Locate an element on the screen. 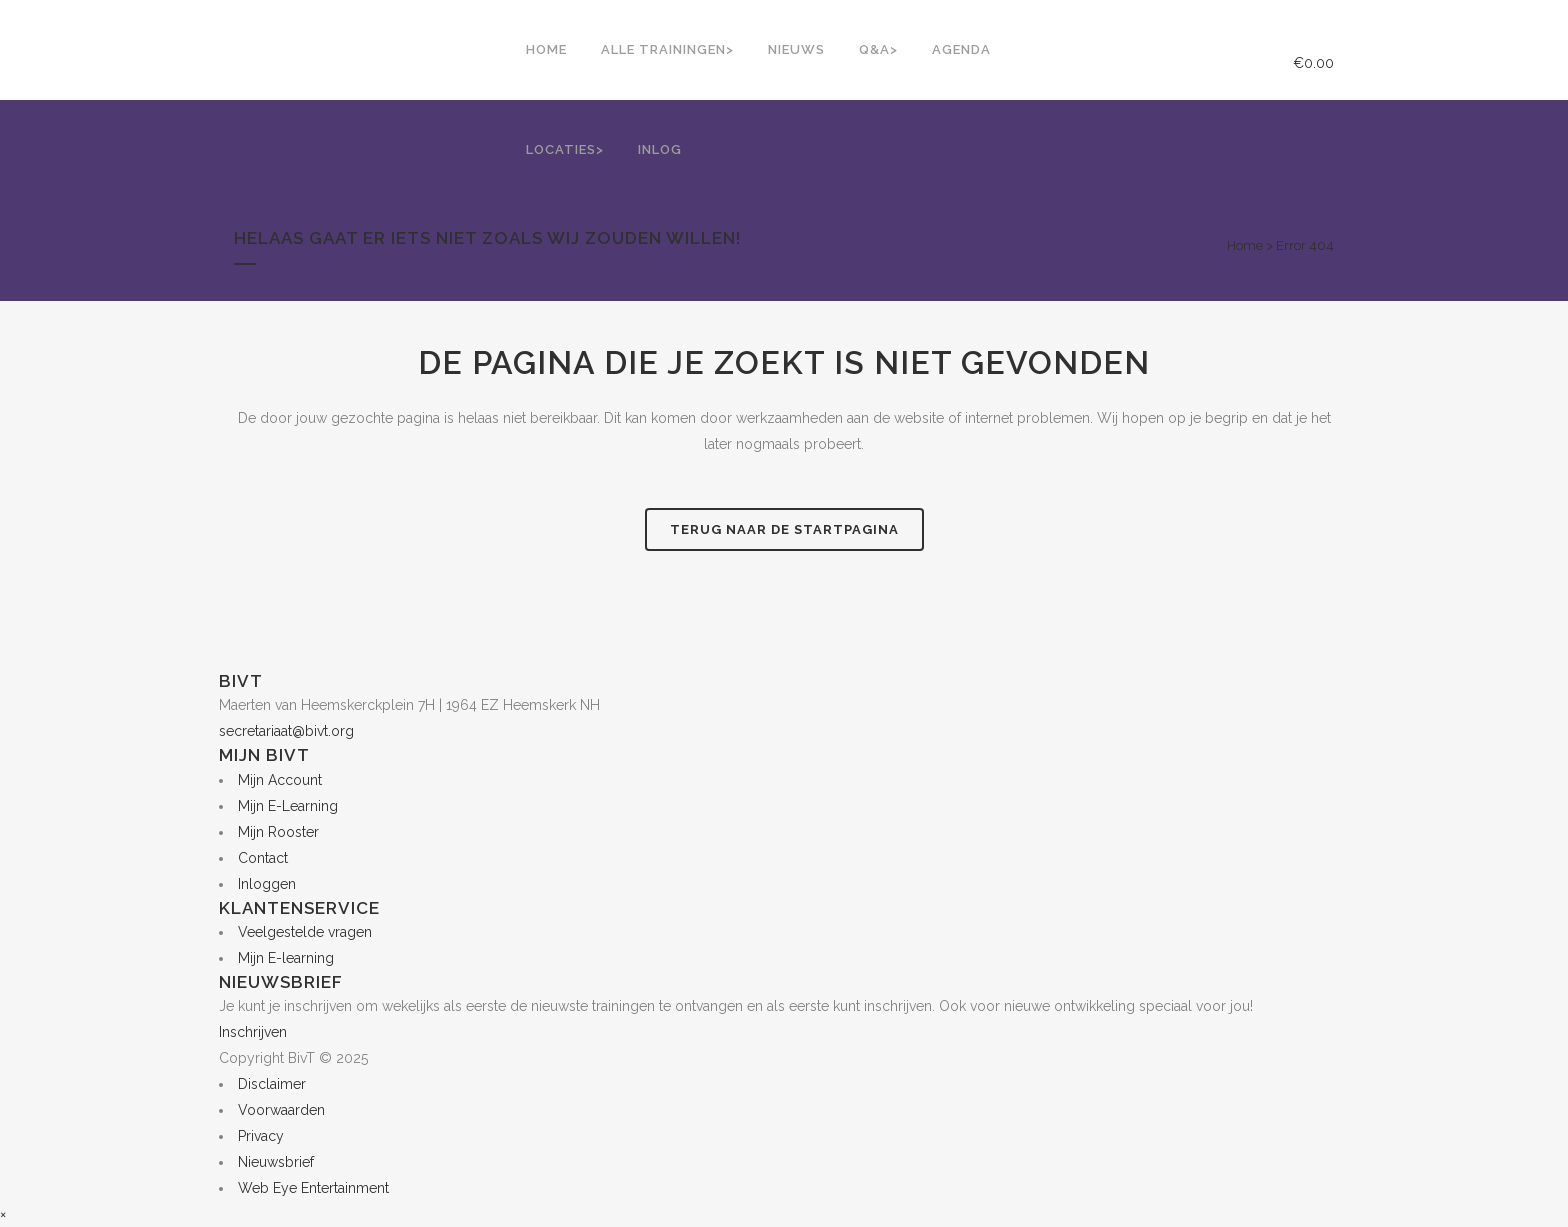  secretariaat@bivt.org is located at coordinates (286, 731).